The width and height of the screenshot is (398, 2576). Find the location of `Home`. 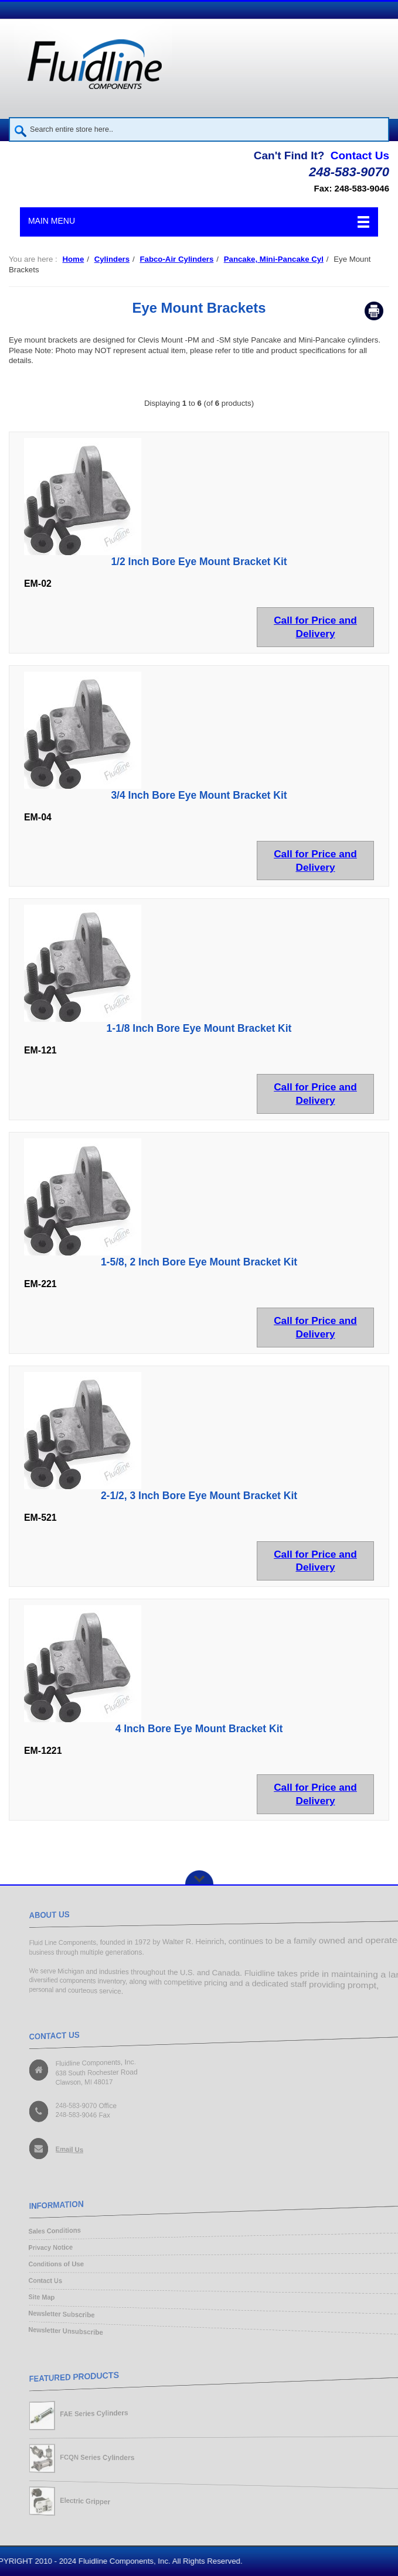

Home is located at coordinates (73, 259).